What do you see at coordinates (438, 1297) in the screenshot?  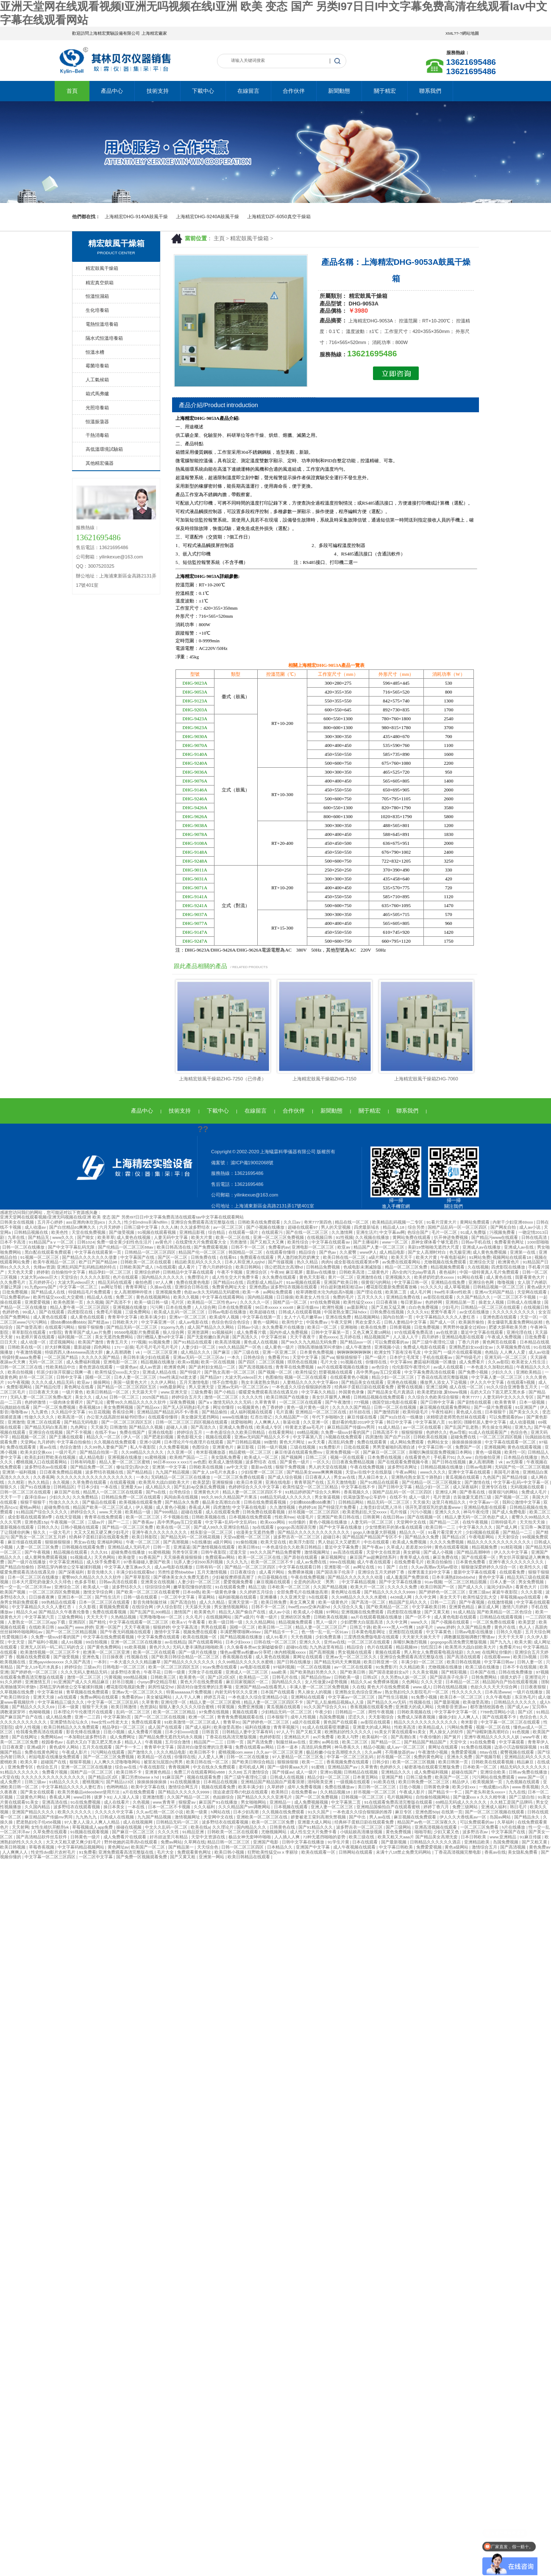 I see `av影院在线观看` at bounding box center [438, 1297].